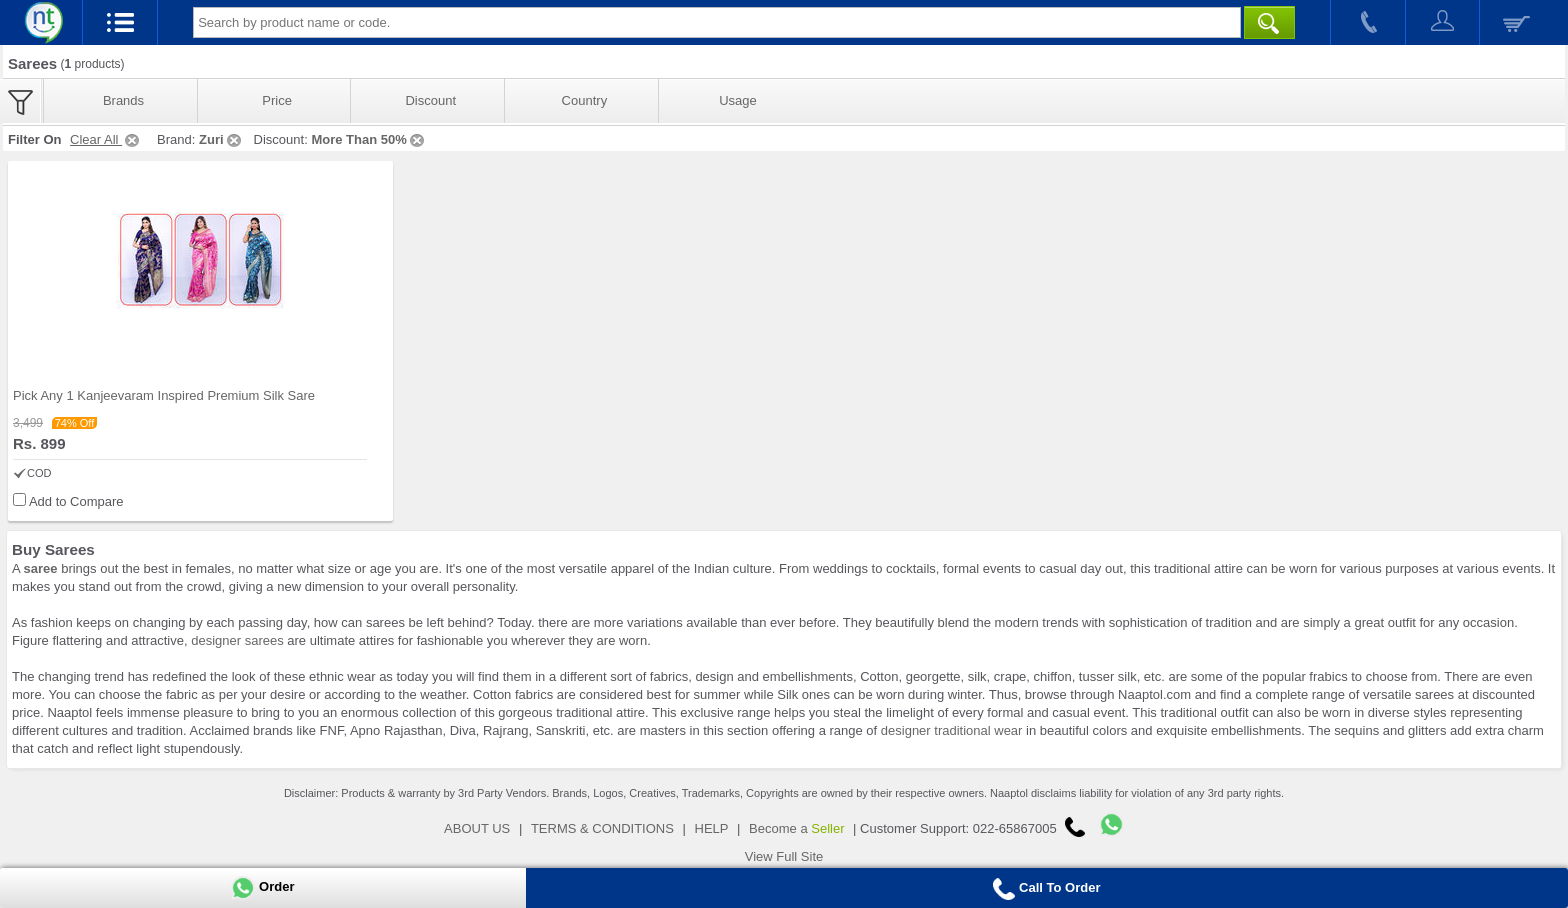 Image resolution: width=1568 pixels, height=908 pixels. I want to click on Brands, so click(123, 100).